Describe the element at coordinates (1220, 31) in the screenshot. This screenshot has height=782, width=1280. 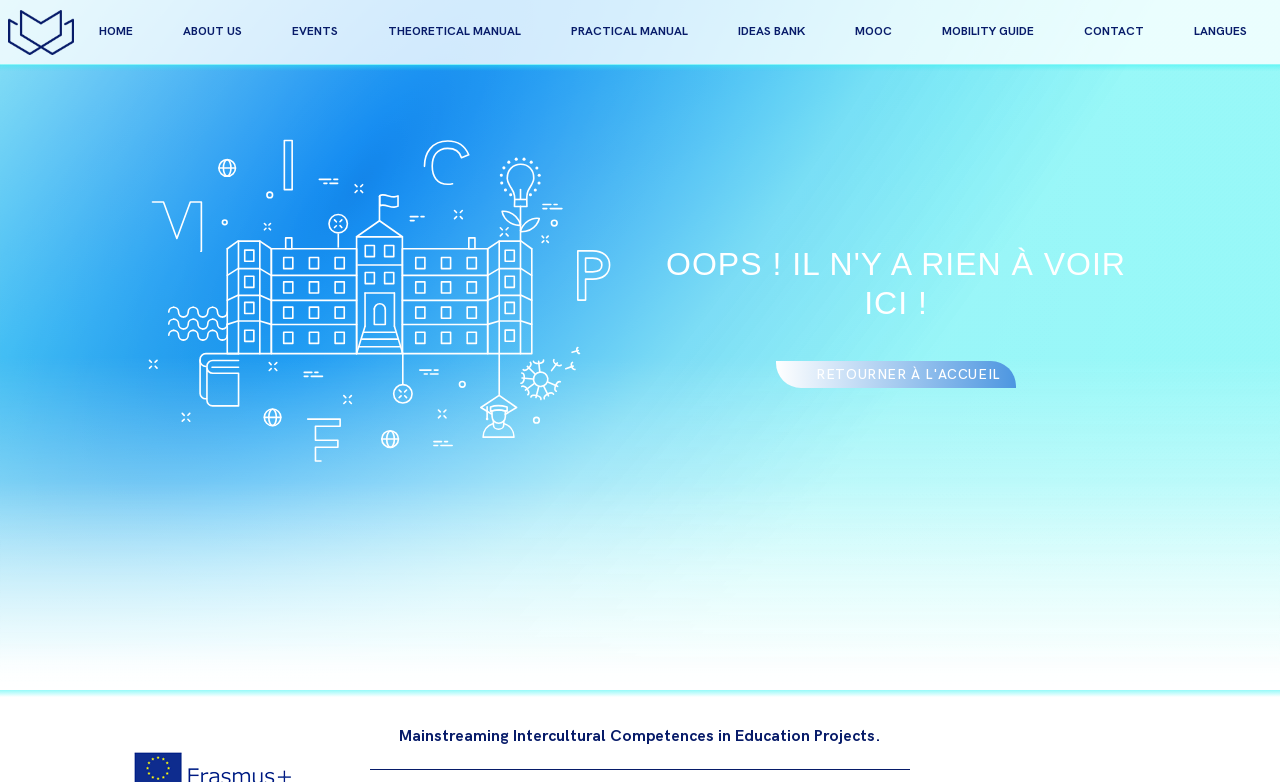
I see `Langues` at that location.